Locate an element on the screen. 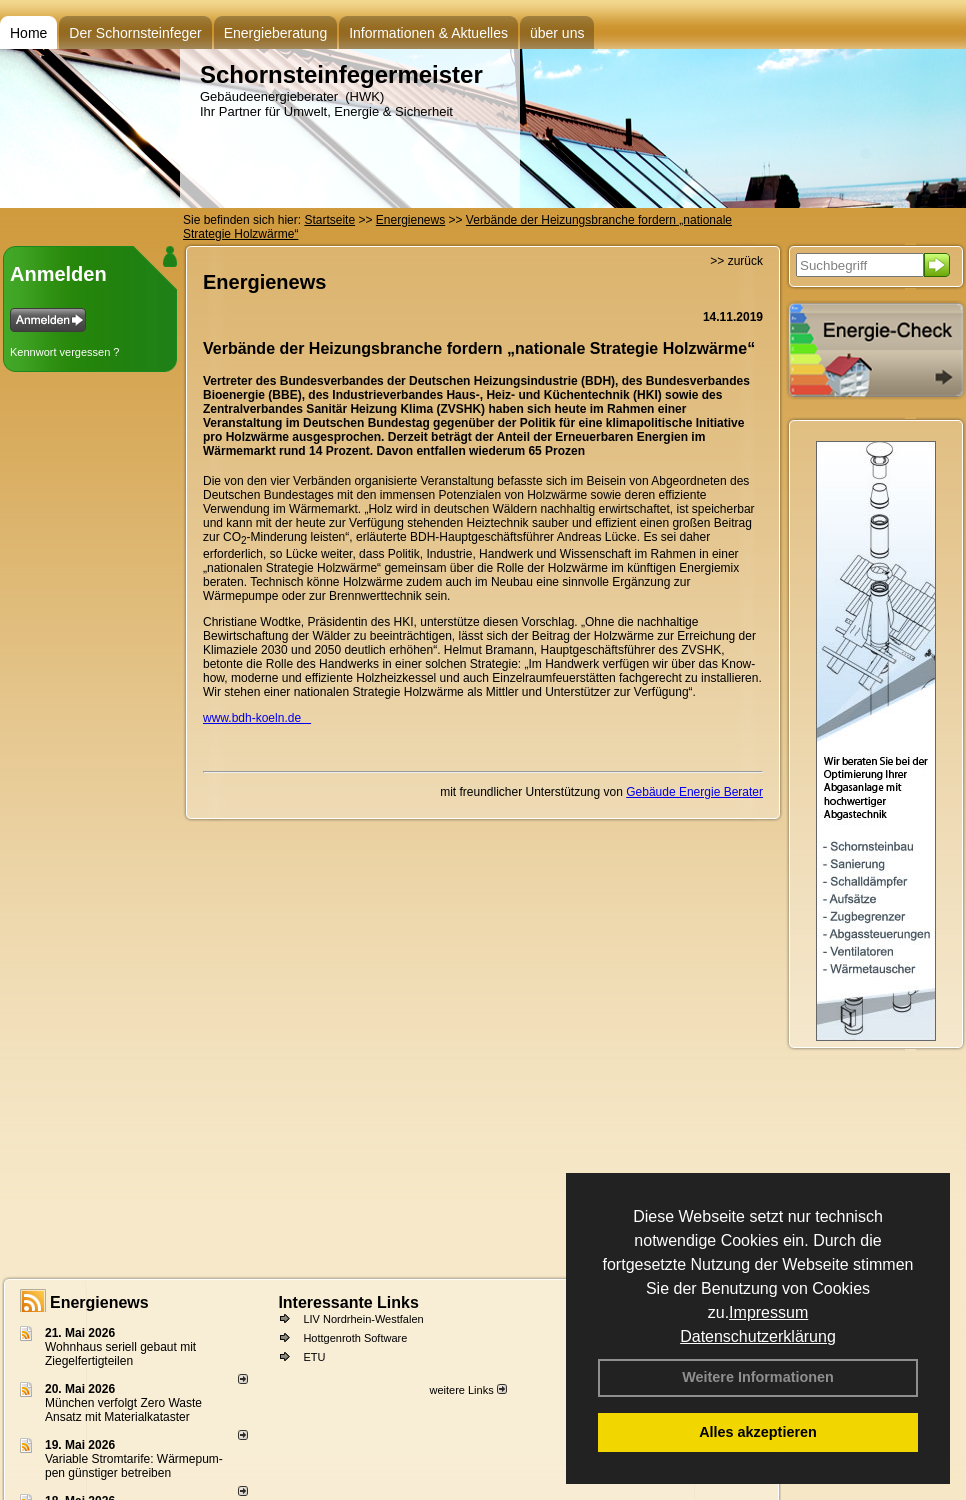 This screenshot has width=966, height=1500. www.bdh-koeln.de is located at coordinates (257, 718).